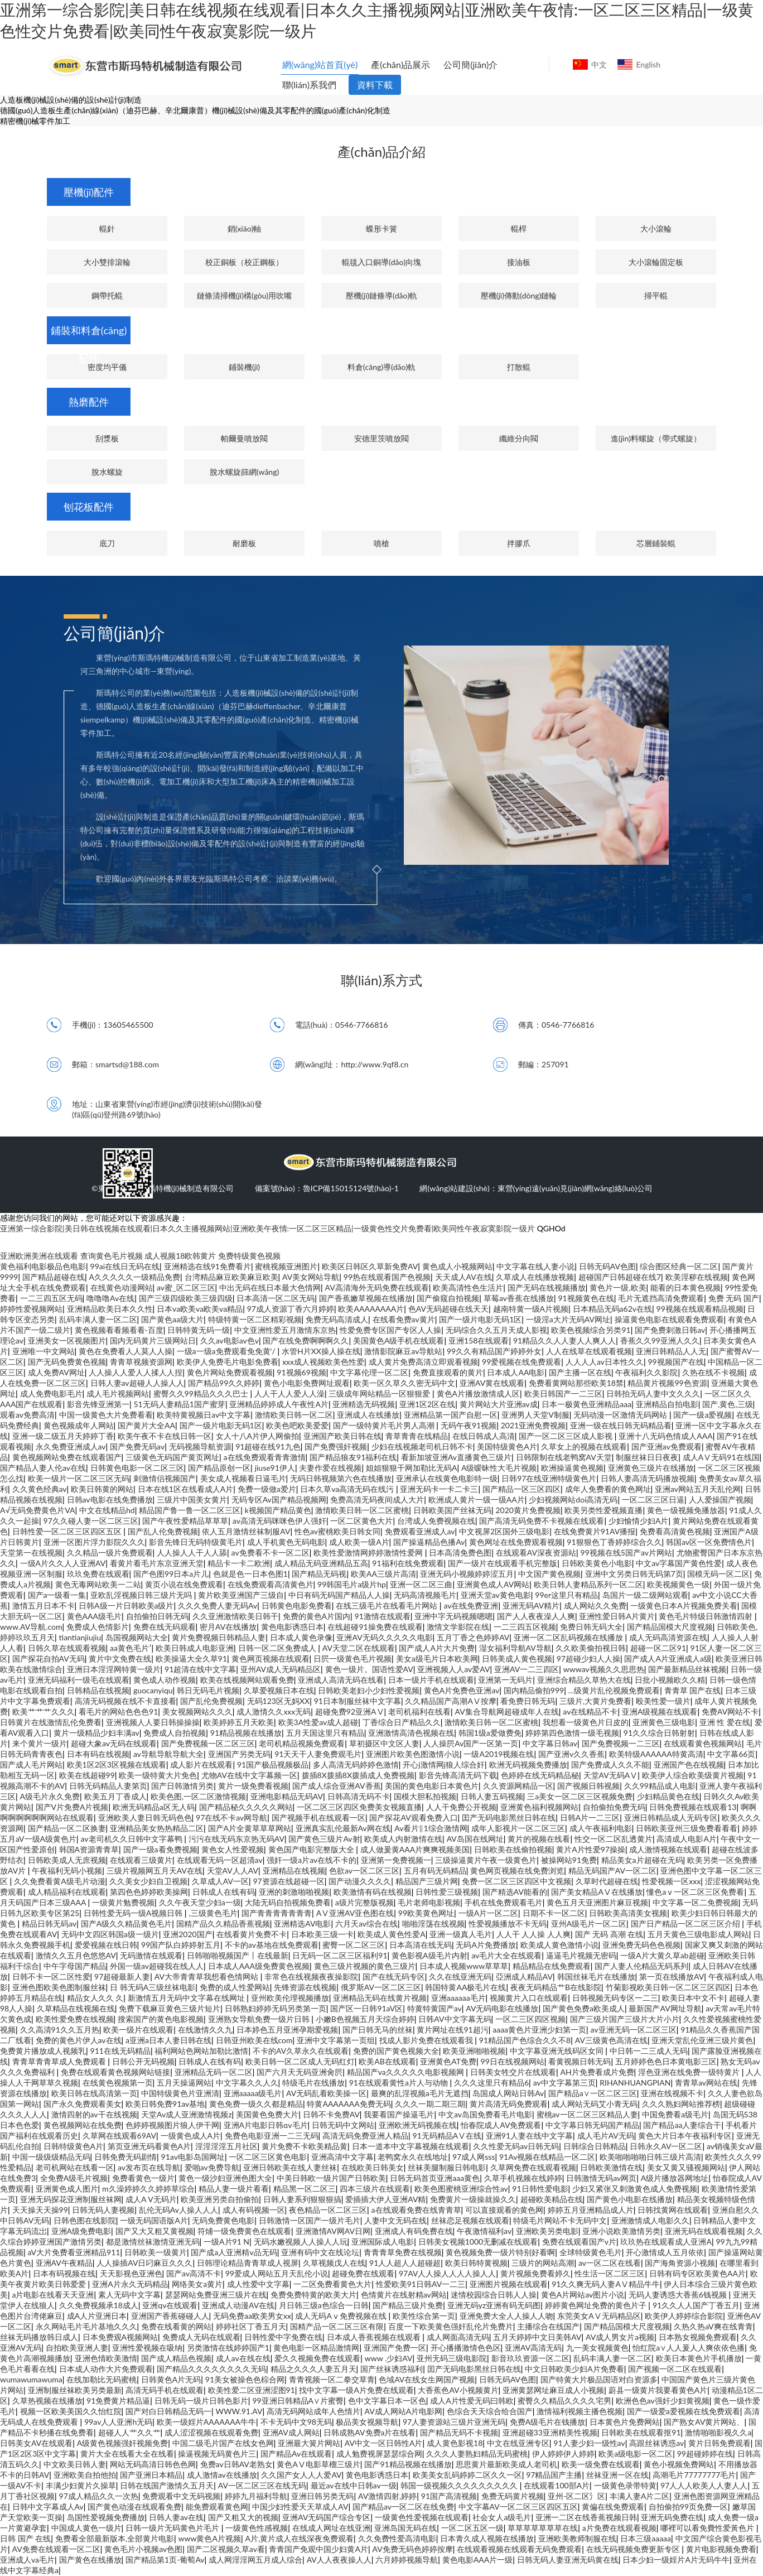 The height and width of the screenshot is (2576, 763). I want to click on 第四色色婷婷欧美操网, so click(149, 1891).